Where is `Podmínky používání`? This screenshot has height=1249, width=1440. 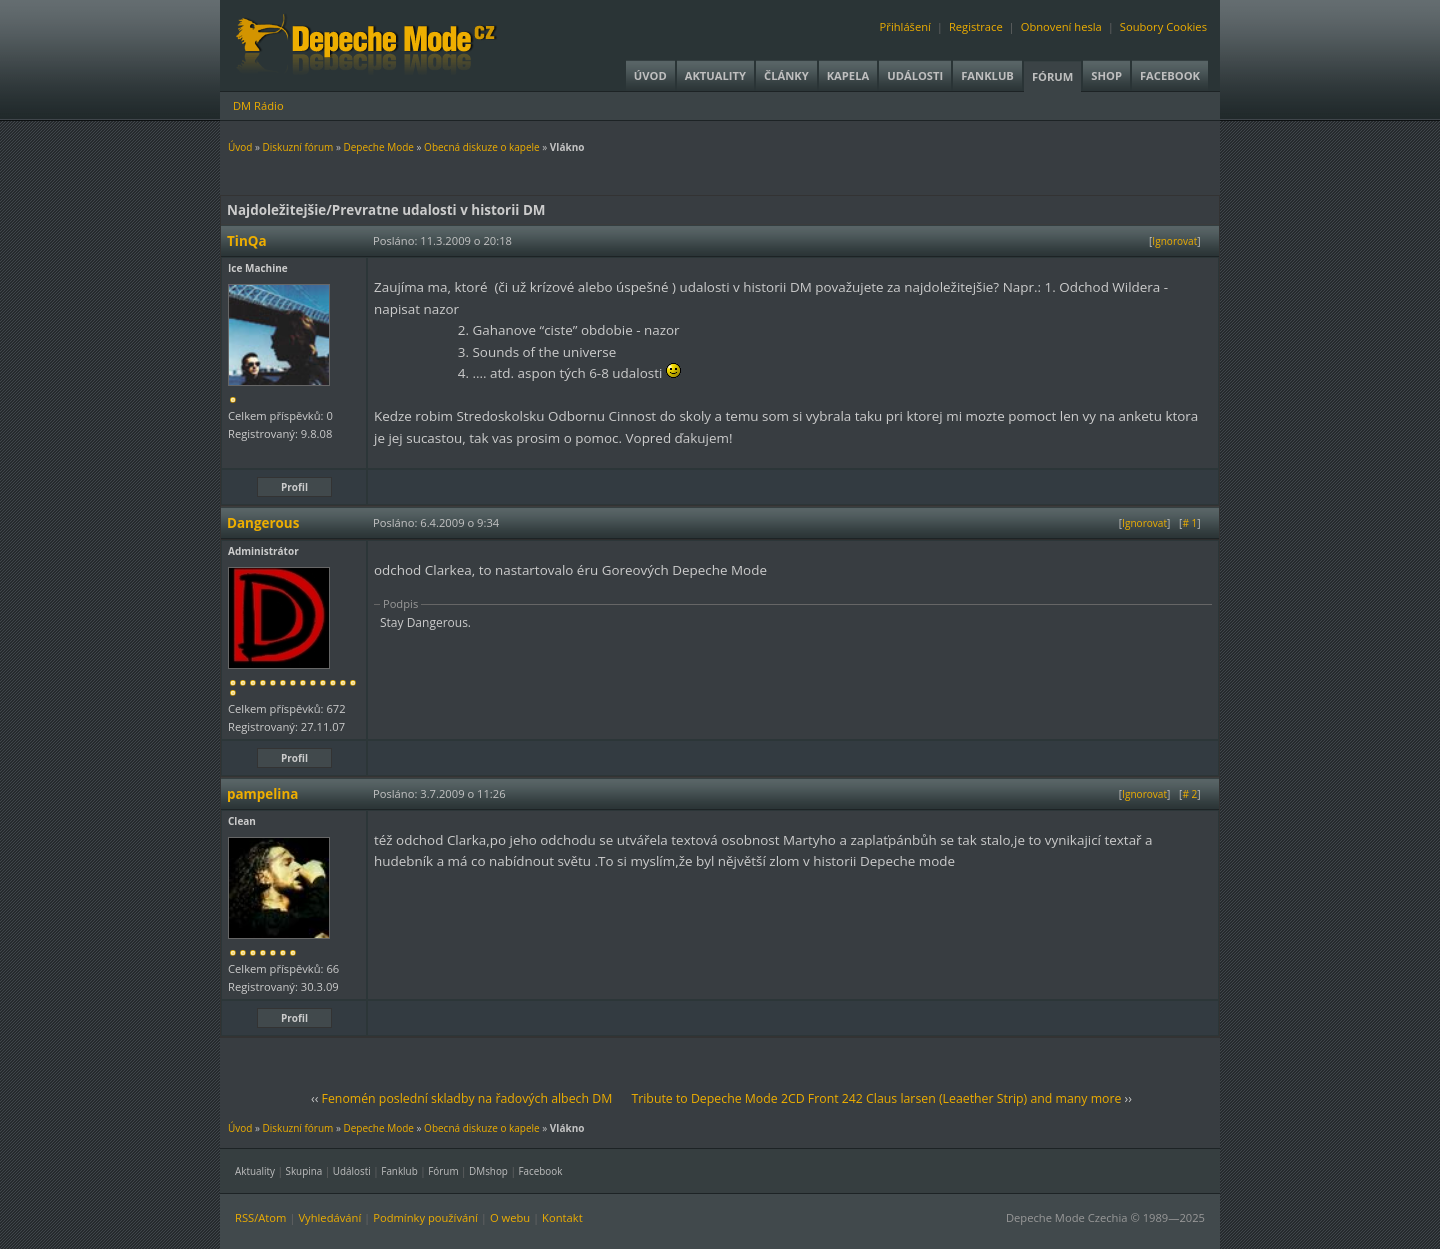 Podmínky používání is located at coordinates (425, 1217).